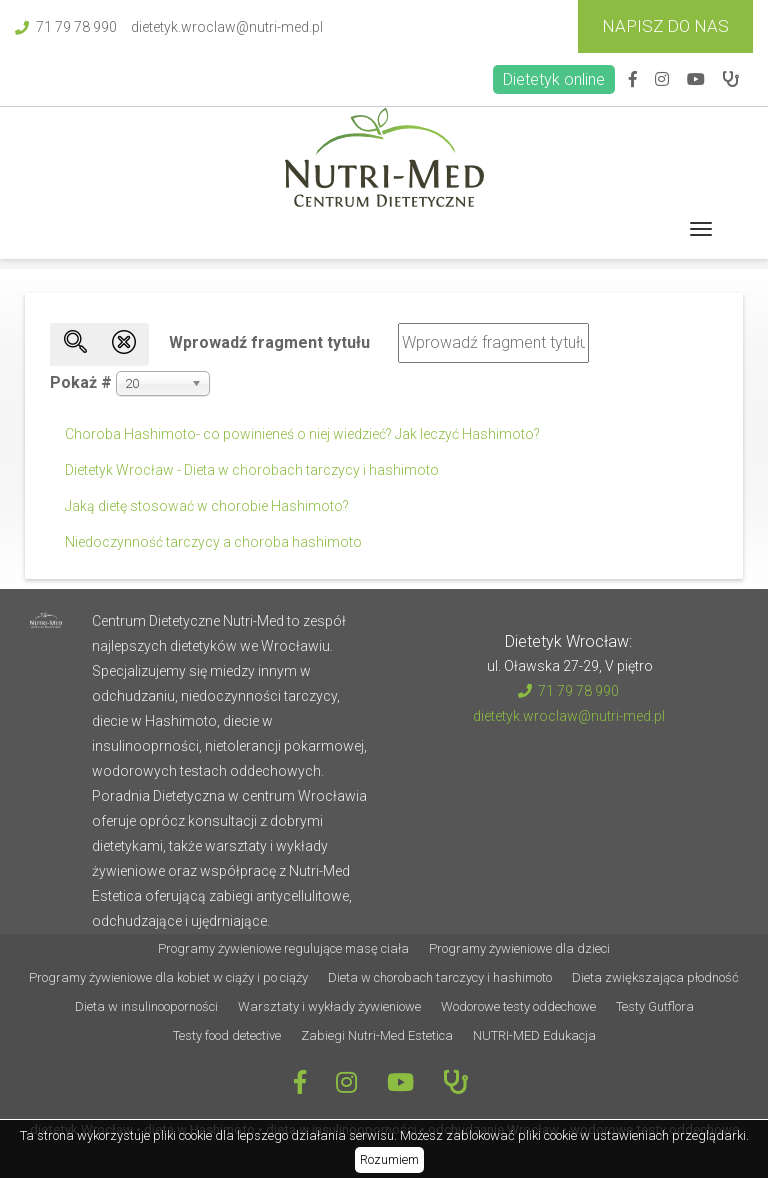 Image resolution: width=768 pixels, height=1178 pixels. What do you see at coordinates (252, 470) in the screenshot?
I see `Dietetyk Wrocław - Dieta w chorobach tarczycy i hashimoto` at bounding box center [252, 470].